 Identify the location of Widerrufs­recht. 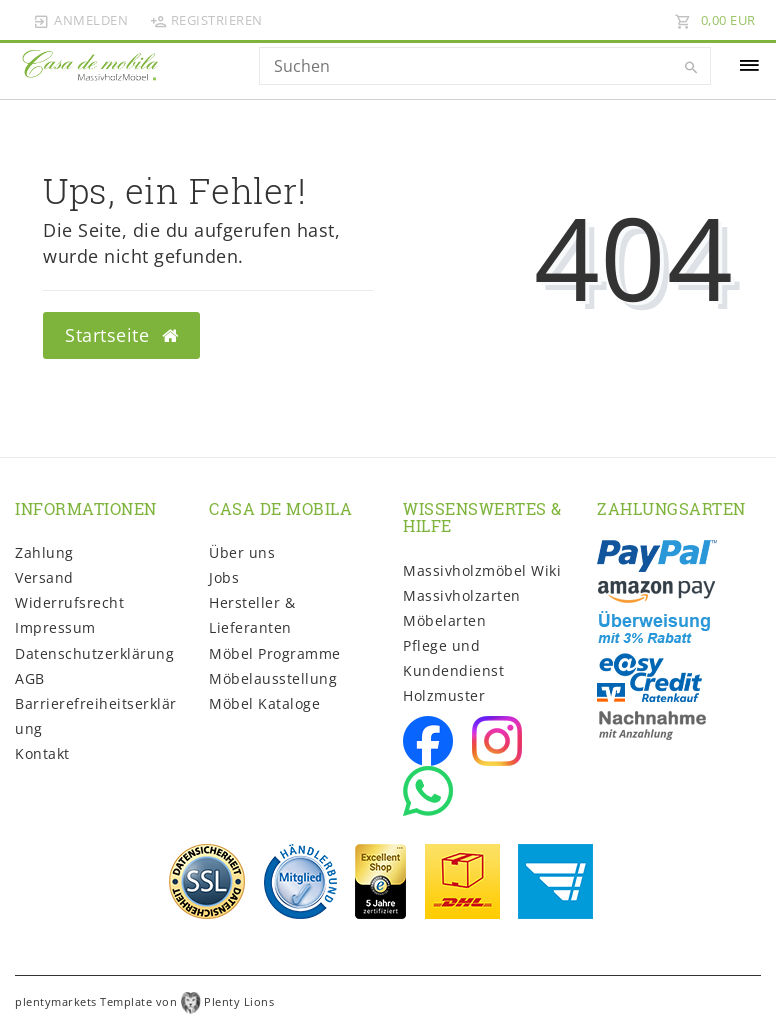
(69, 602).